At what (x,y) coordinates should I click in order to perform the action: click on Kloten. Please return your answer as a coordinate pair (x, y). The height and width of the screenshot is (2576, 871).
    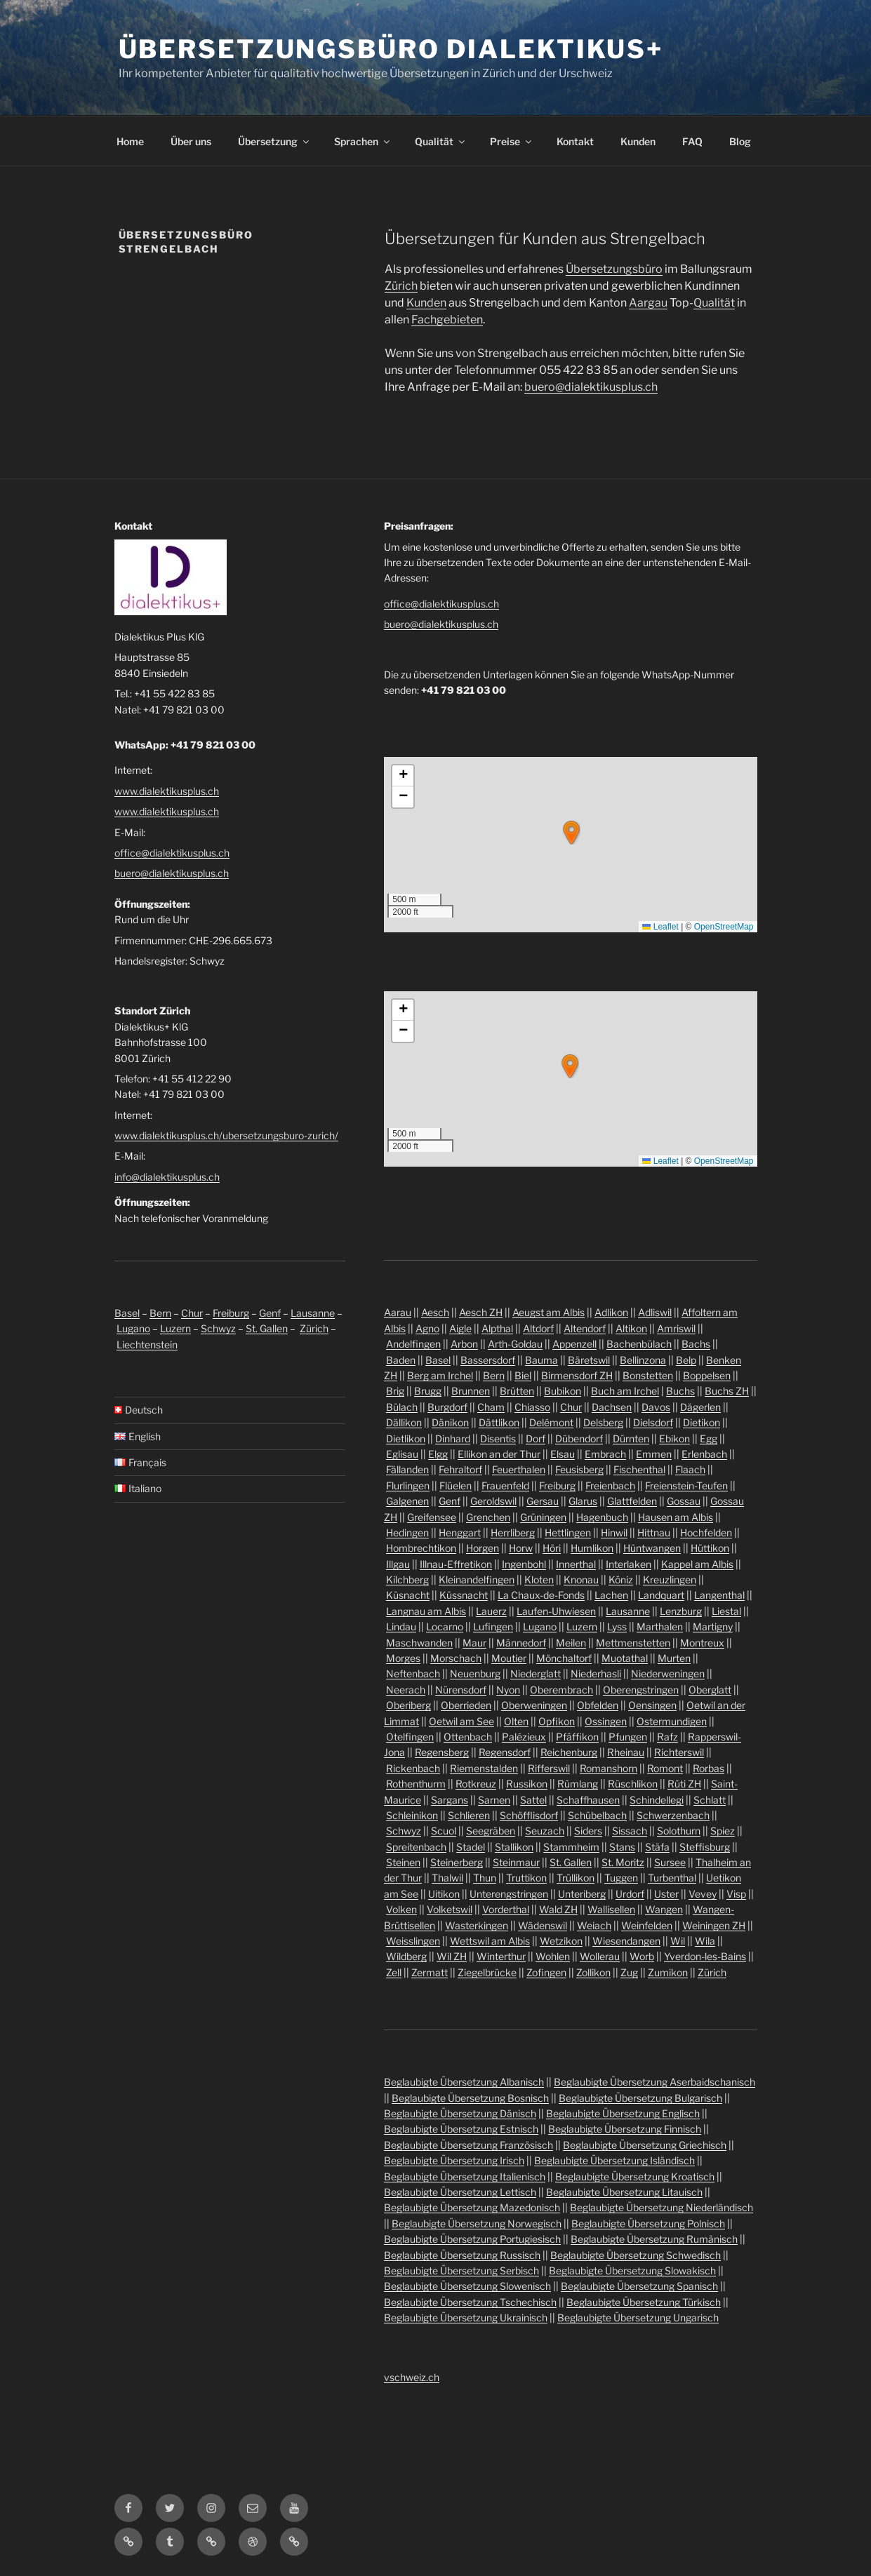
    Looking at the image, I should click on (539, 1579).